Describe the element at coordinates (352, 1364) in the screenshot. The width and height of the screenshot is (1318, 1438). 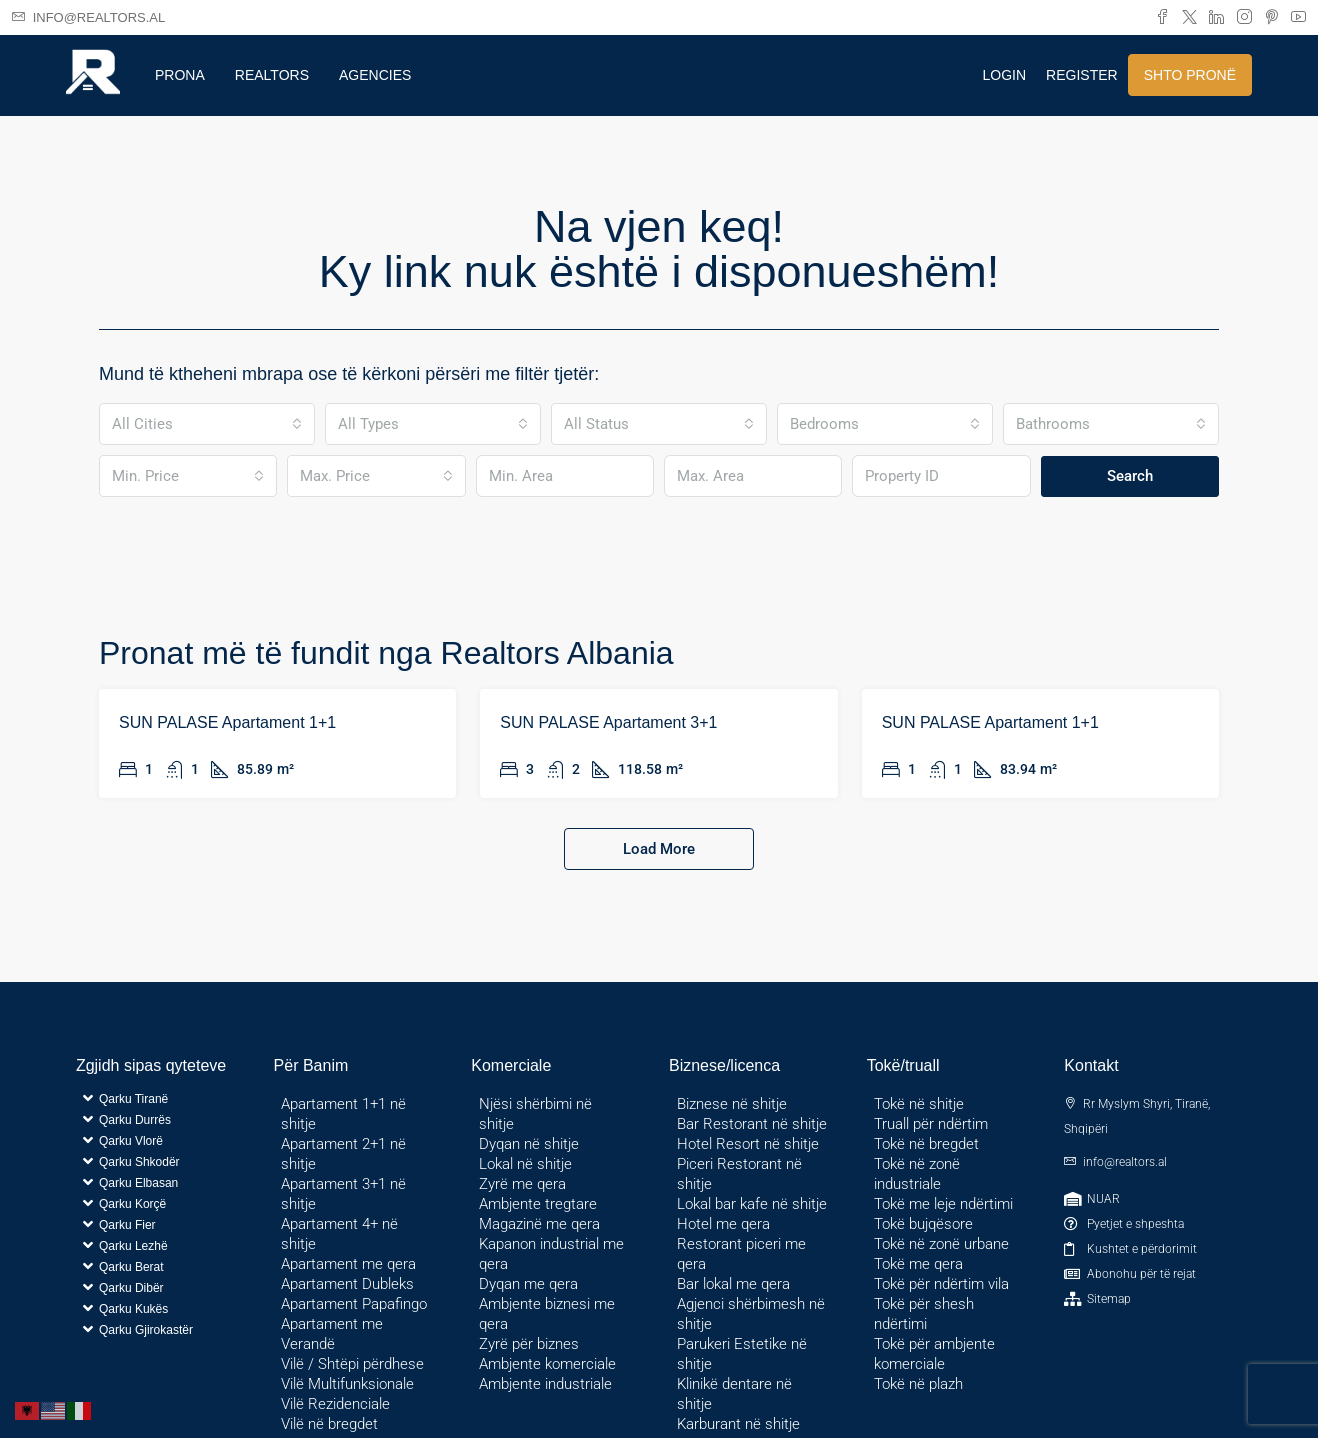
I see `Vilë / Shtëpi përdhese` at that location.